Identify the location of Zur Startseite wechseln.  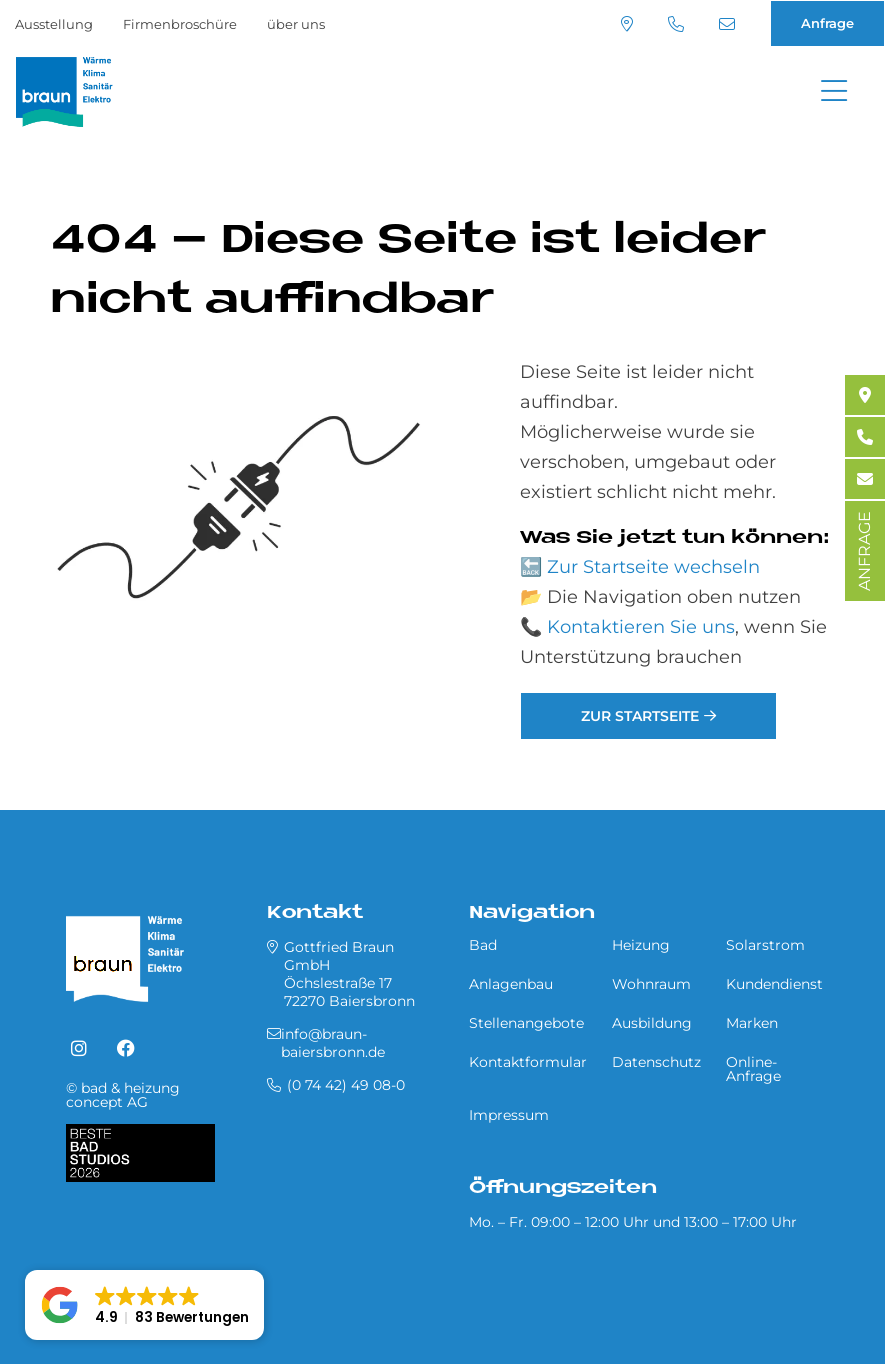
(653, 567).